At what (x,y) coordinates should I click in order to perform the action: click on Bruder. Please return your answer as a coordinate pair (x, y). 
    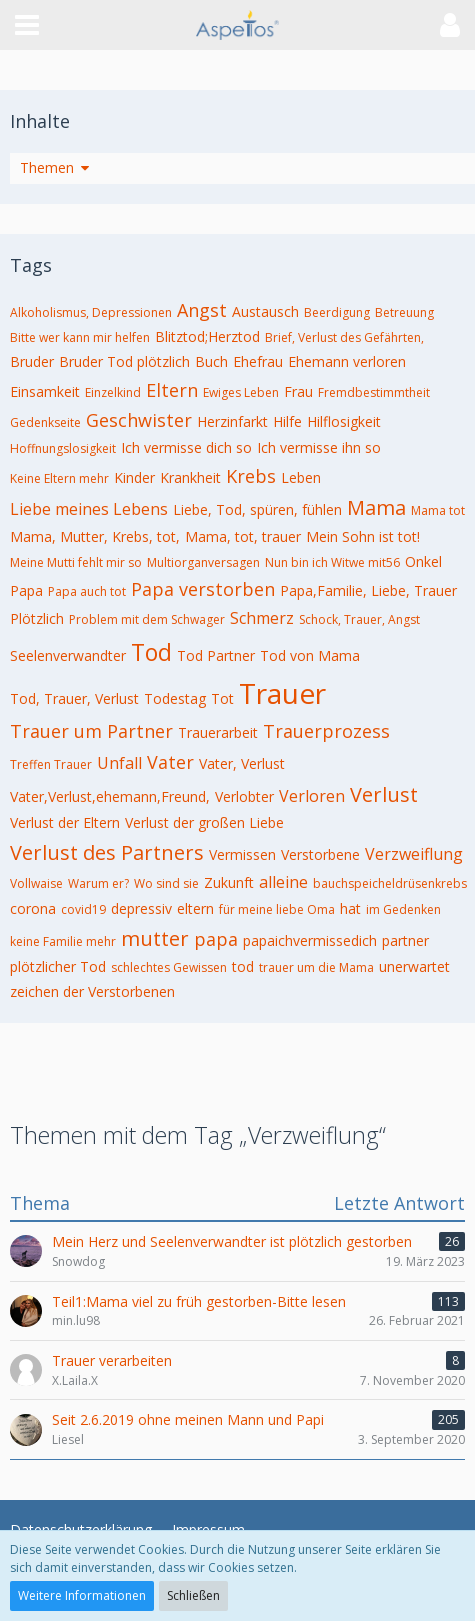
    Looking at the image, I should click on (32, 361).